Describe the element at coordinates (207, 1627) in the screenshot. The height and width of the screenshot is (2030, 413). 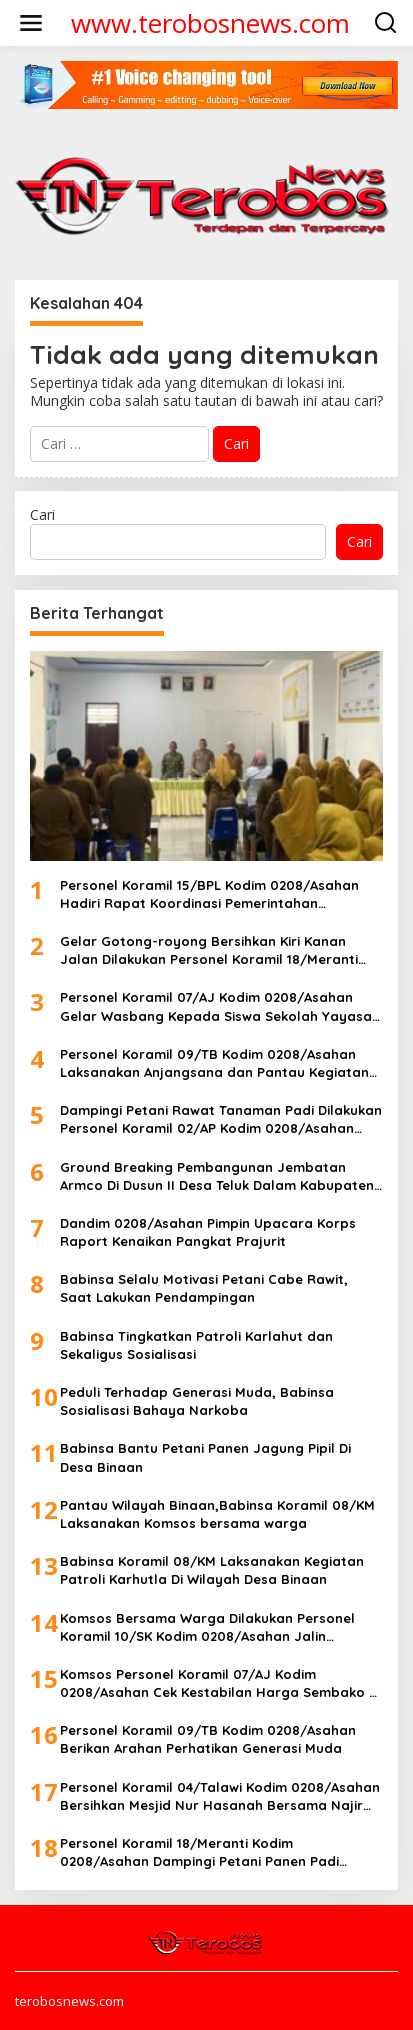
I see `Komsos Bersama Warga Dilakukan Personel Koramil 10/SK Kodim 0208/Asahan Jalin Silaturahmi` at that location.